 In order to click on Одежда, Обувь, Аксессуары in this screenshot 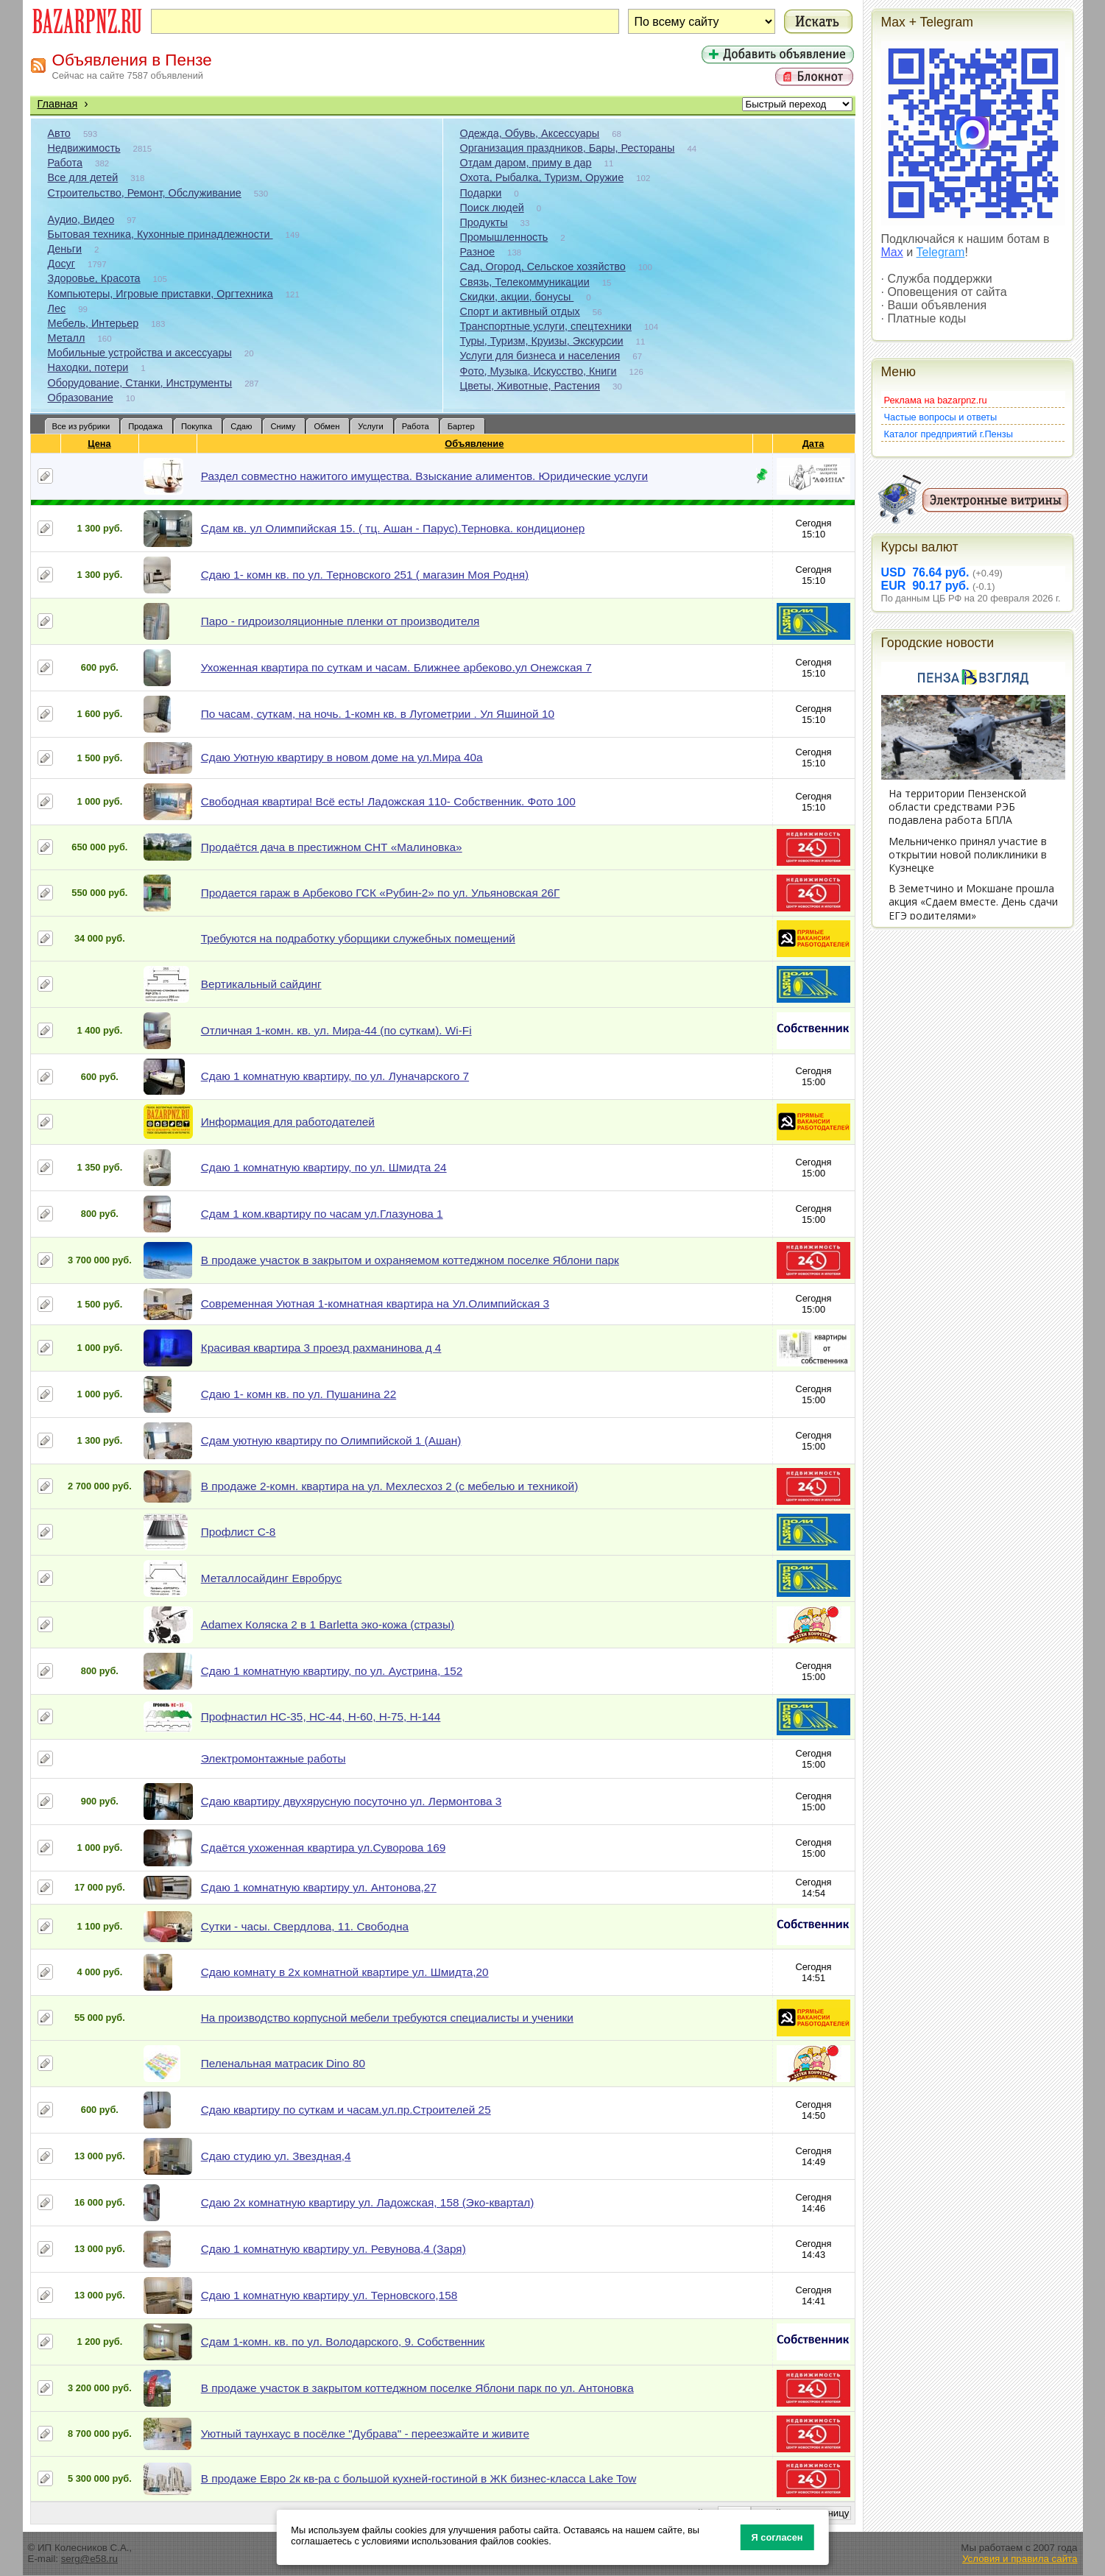, I will do `click(530, 133)`.